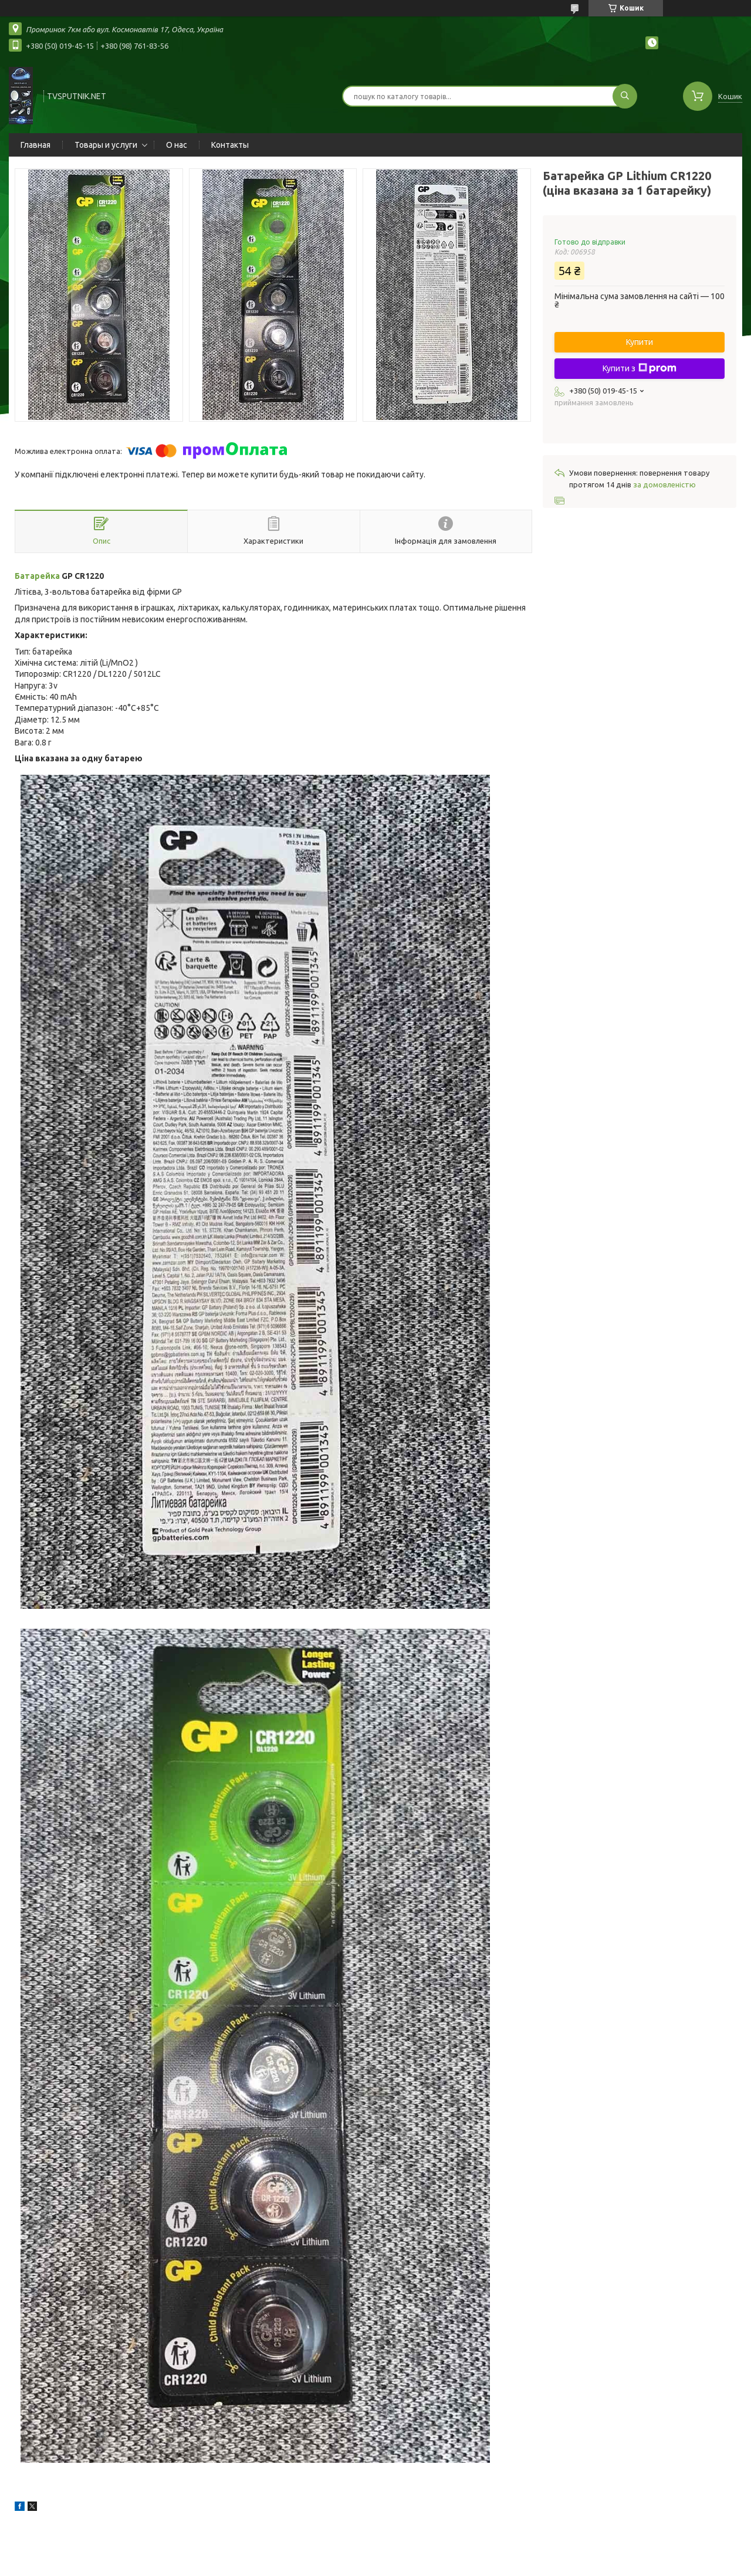  I want to click on [Шукати], so click(625, 96).